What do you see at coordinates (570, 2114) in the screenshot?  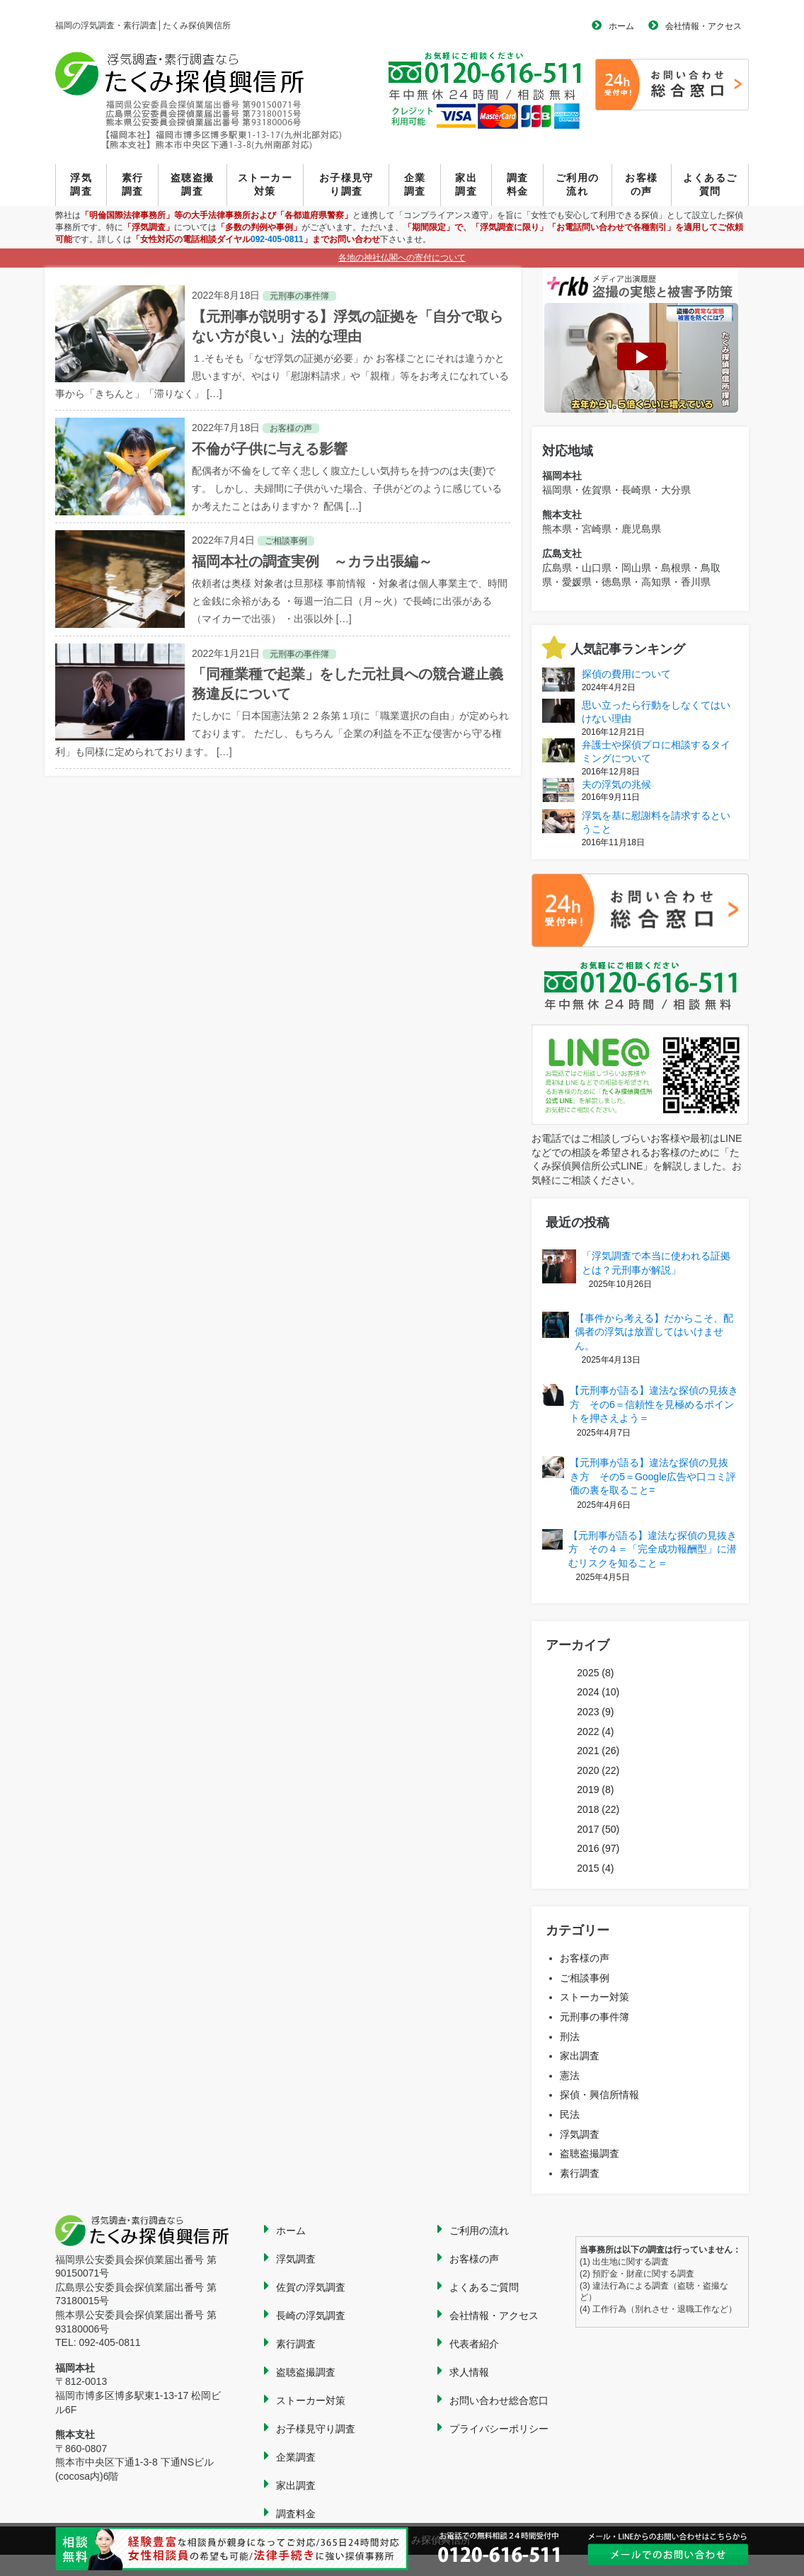 I see `民法` at bounding box center [570, 2114].